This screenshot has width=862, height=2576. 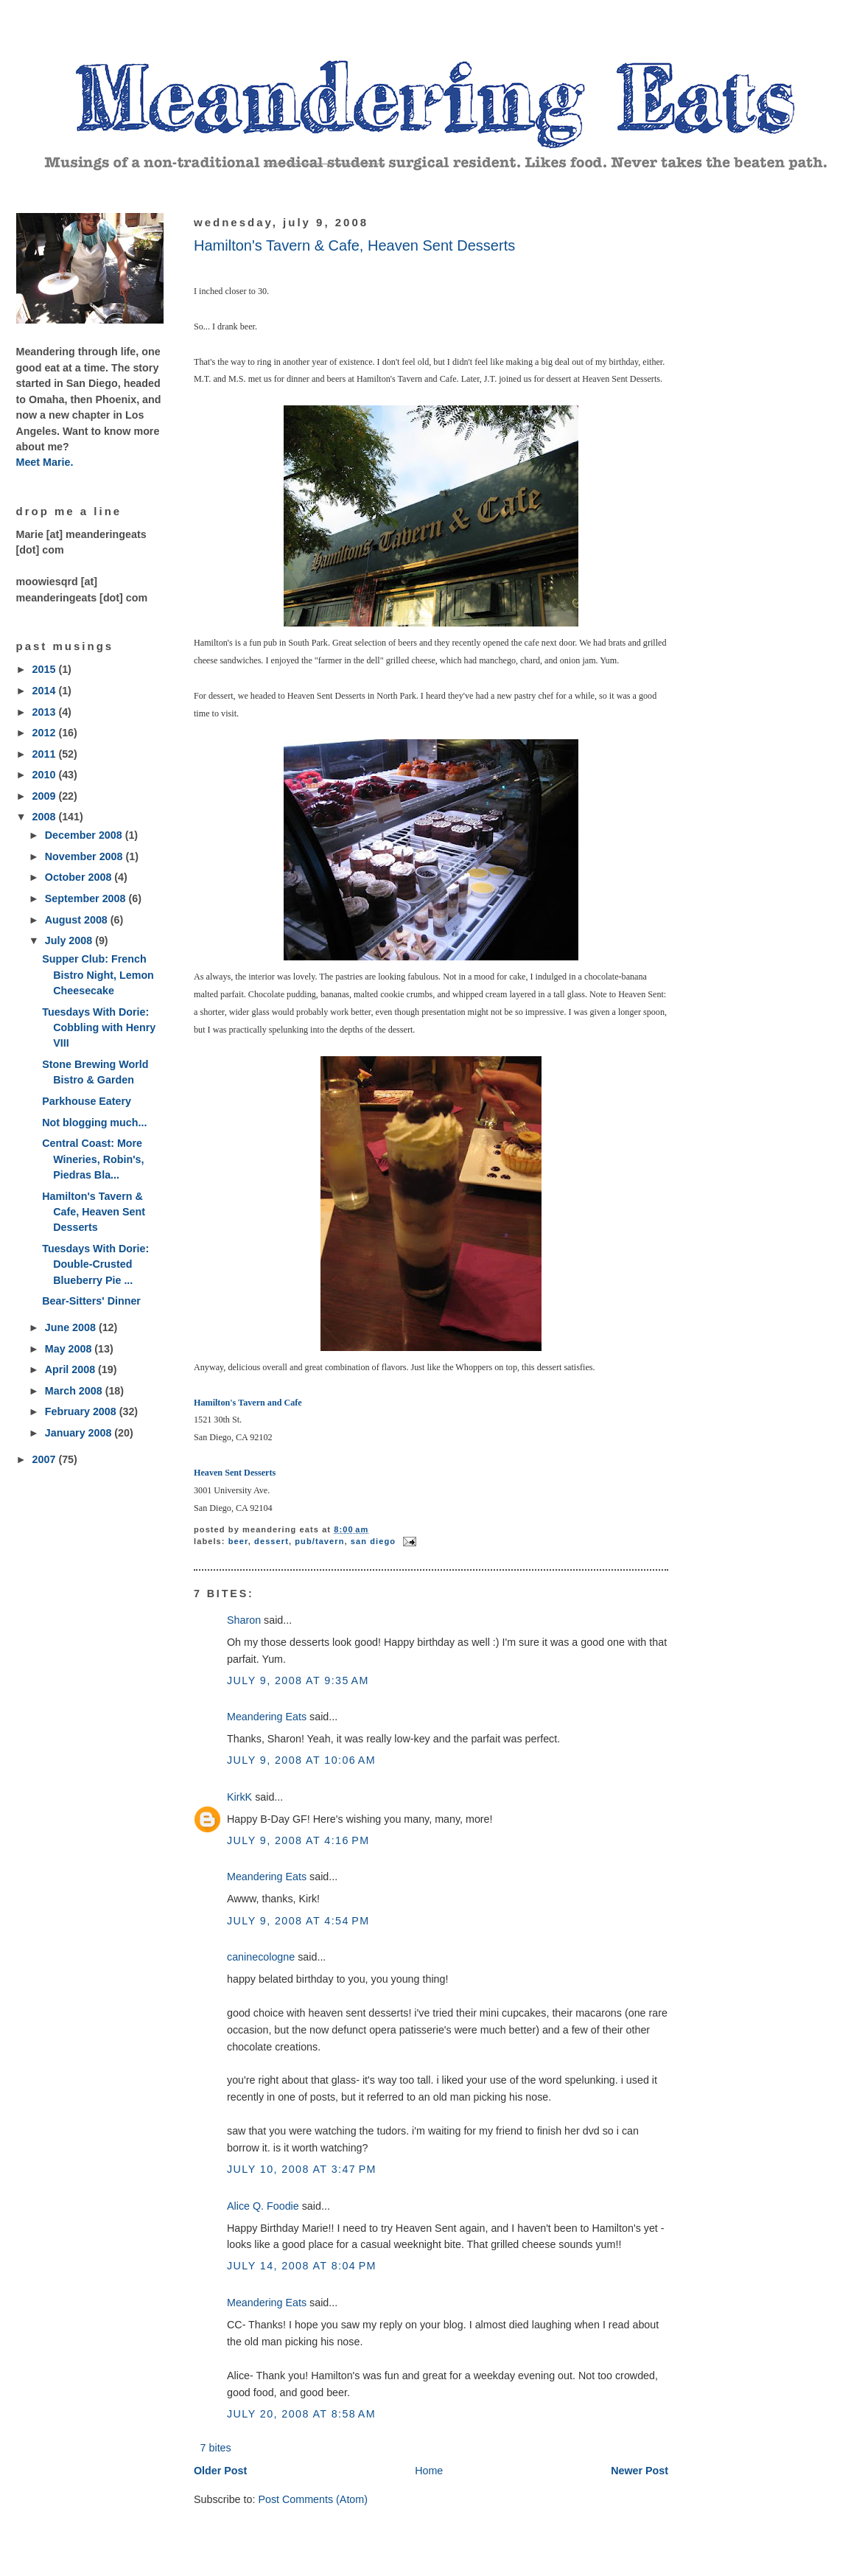 I want to click on 2012, so click(x=45, y=733).